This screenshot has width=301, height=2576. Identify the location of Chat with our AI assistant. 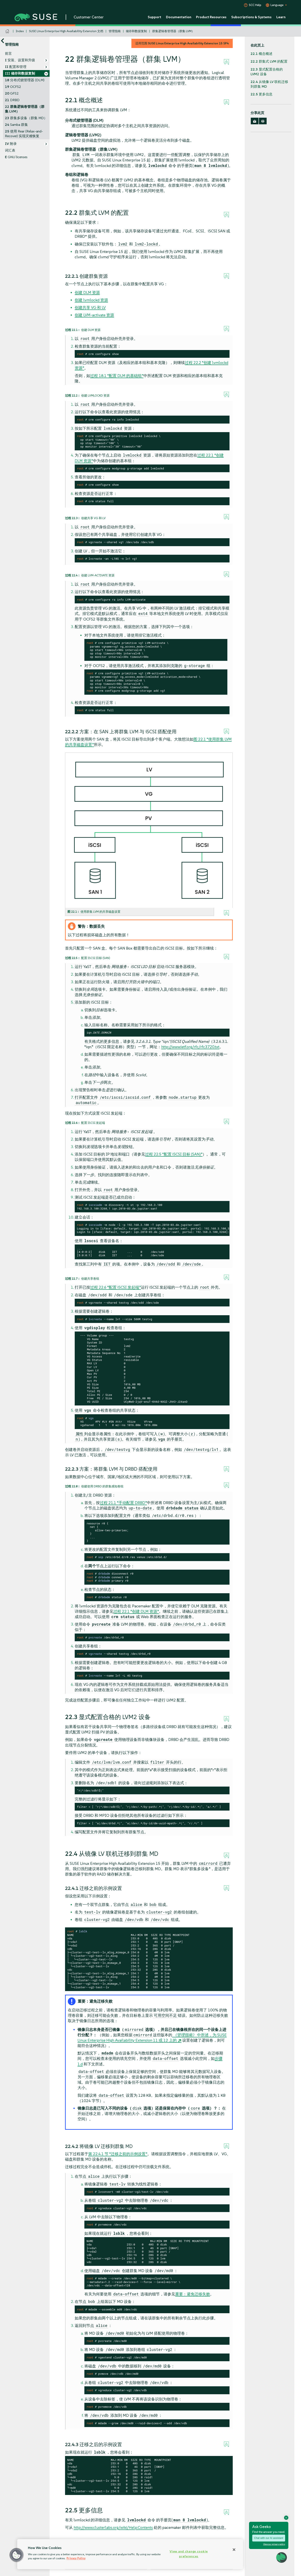
(268, 2538).